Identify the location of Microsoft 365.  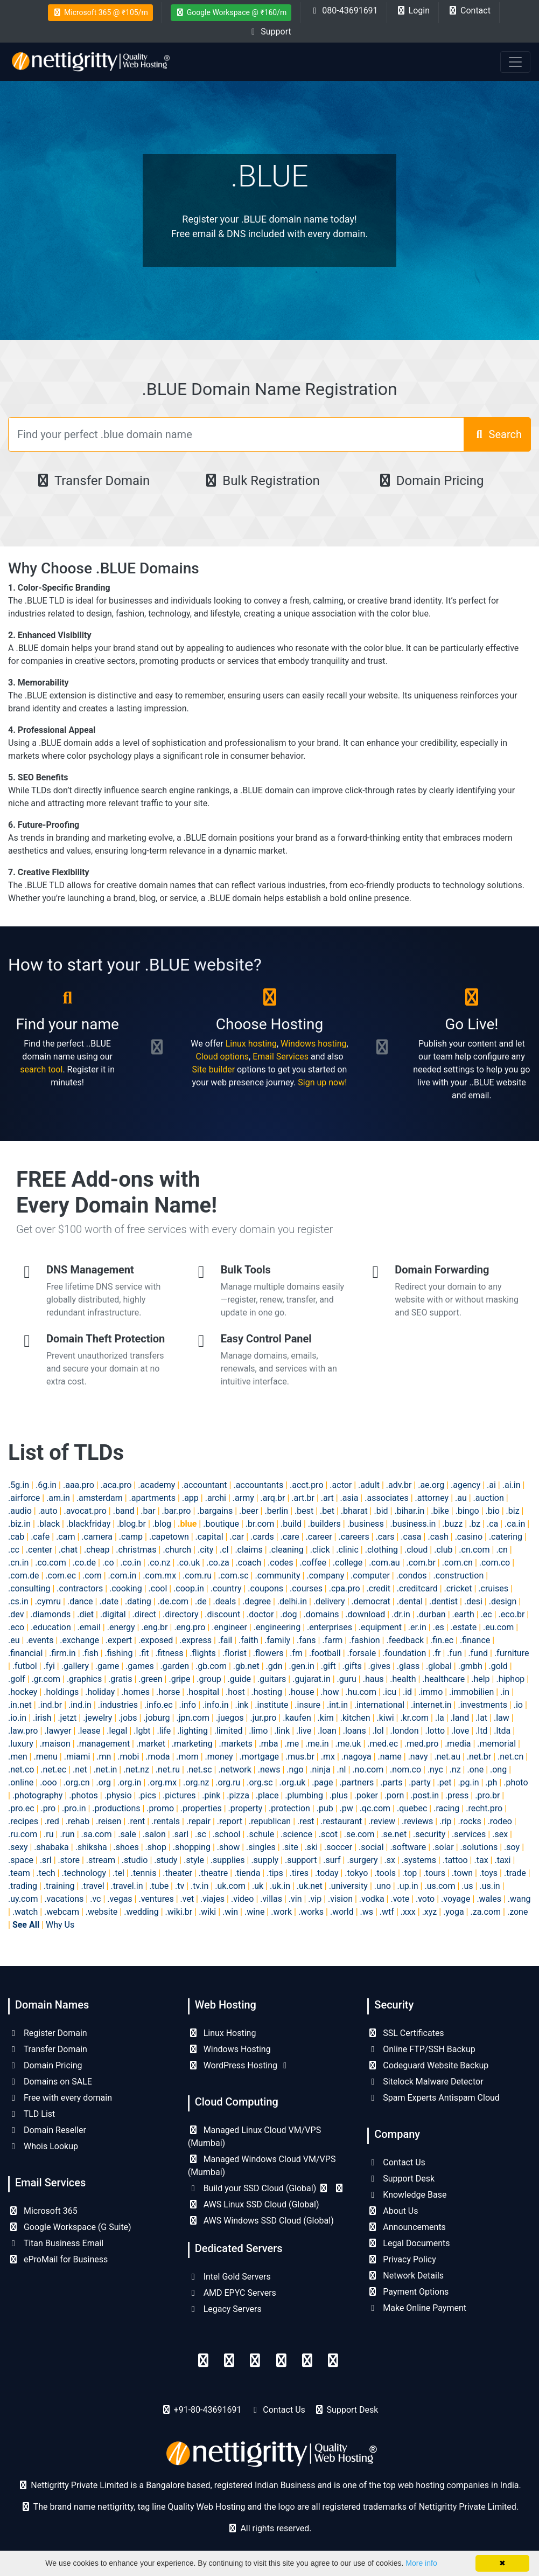
(43, 2211).